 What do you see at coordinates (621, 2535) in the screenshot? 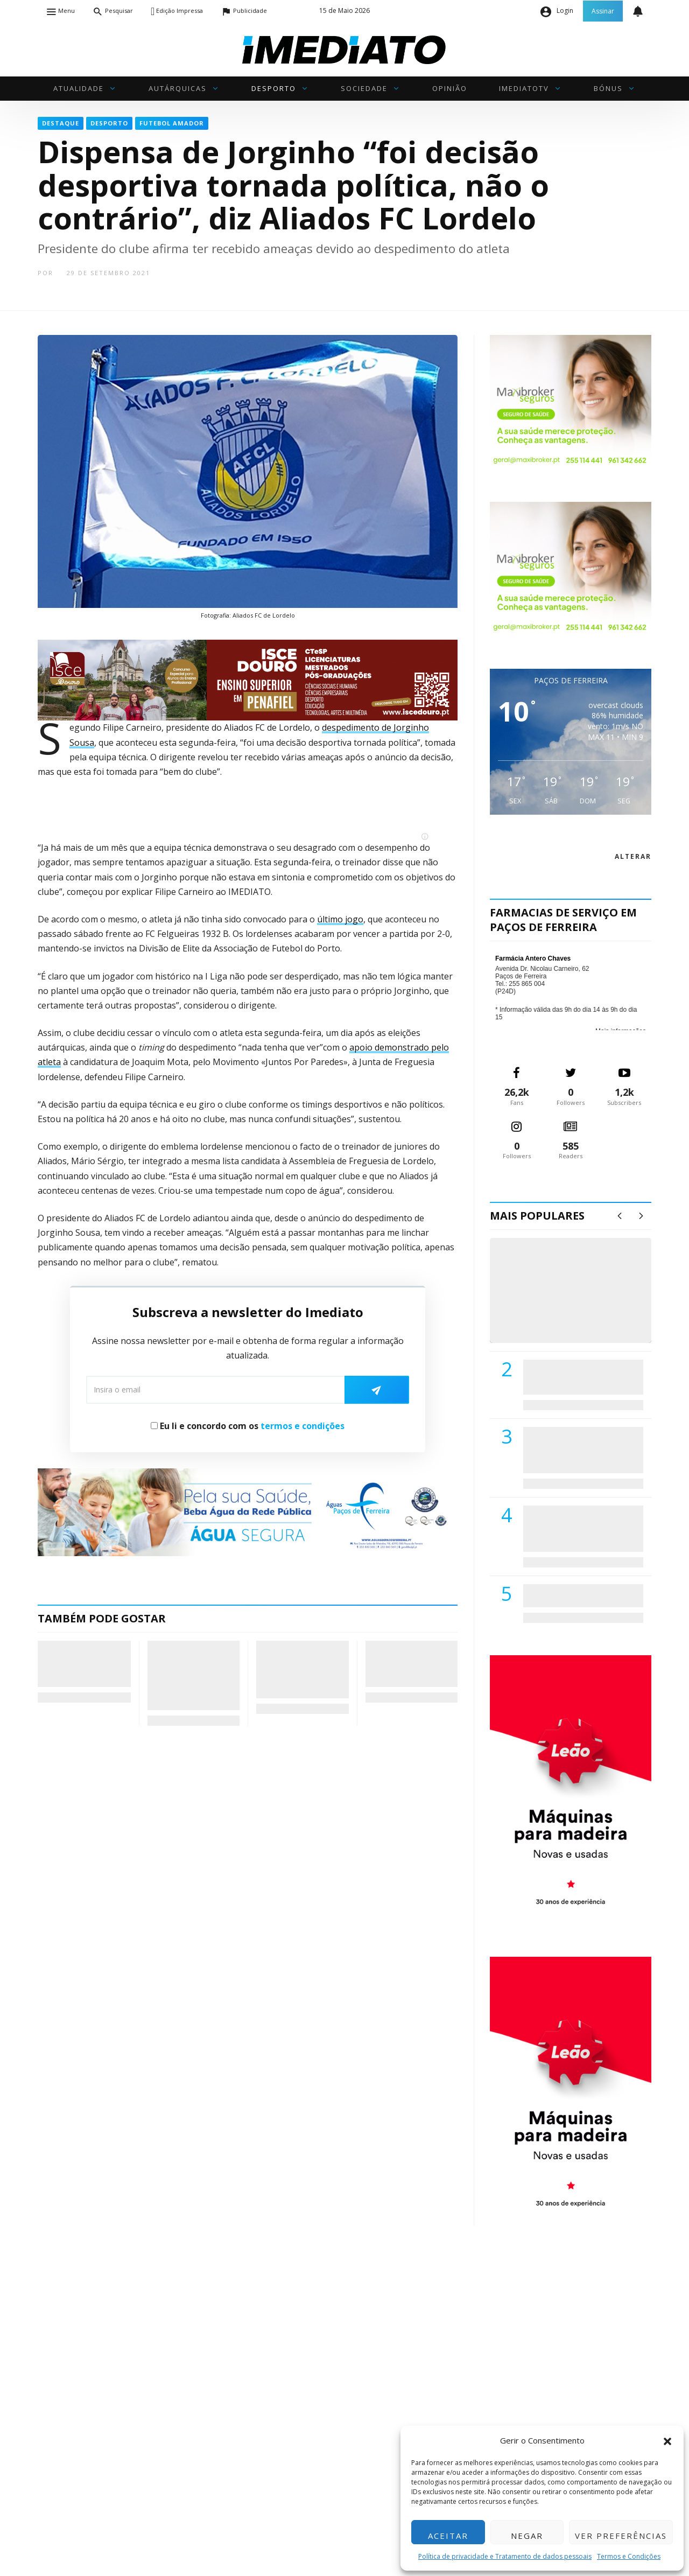
I see `Ver preferências` at bounding box center [621, 2535].